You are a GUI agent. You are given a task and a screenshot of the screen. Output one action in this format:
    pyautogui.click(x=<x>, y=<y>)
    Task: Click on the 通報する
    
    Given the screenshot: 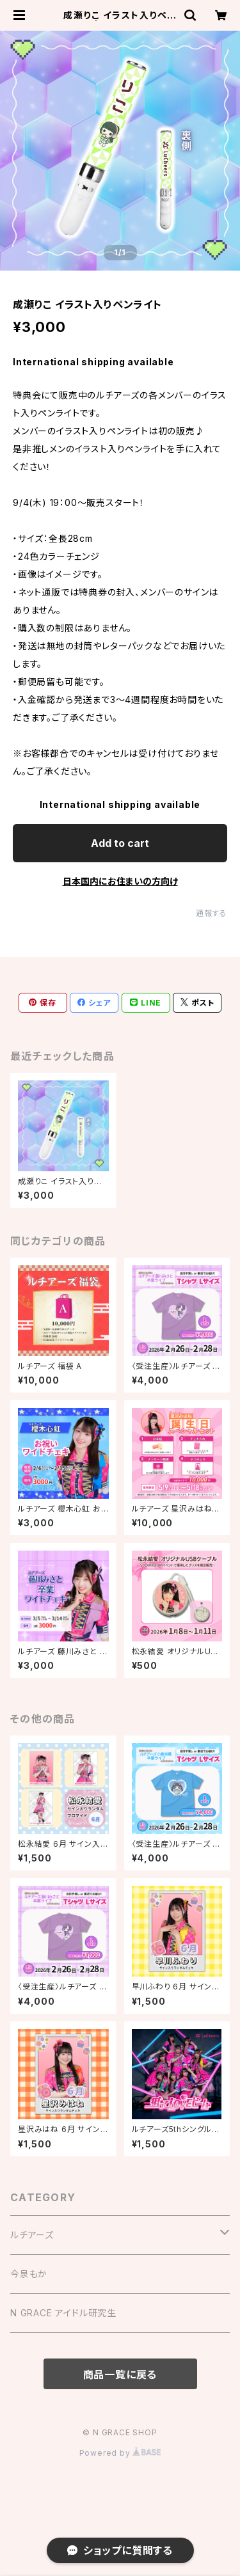 What is the action you would take?
    pyautogui.click(x=211, y=913)
    